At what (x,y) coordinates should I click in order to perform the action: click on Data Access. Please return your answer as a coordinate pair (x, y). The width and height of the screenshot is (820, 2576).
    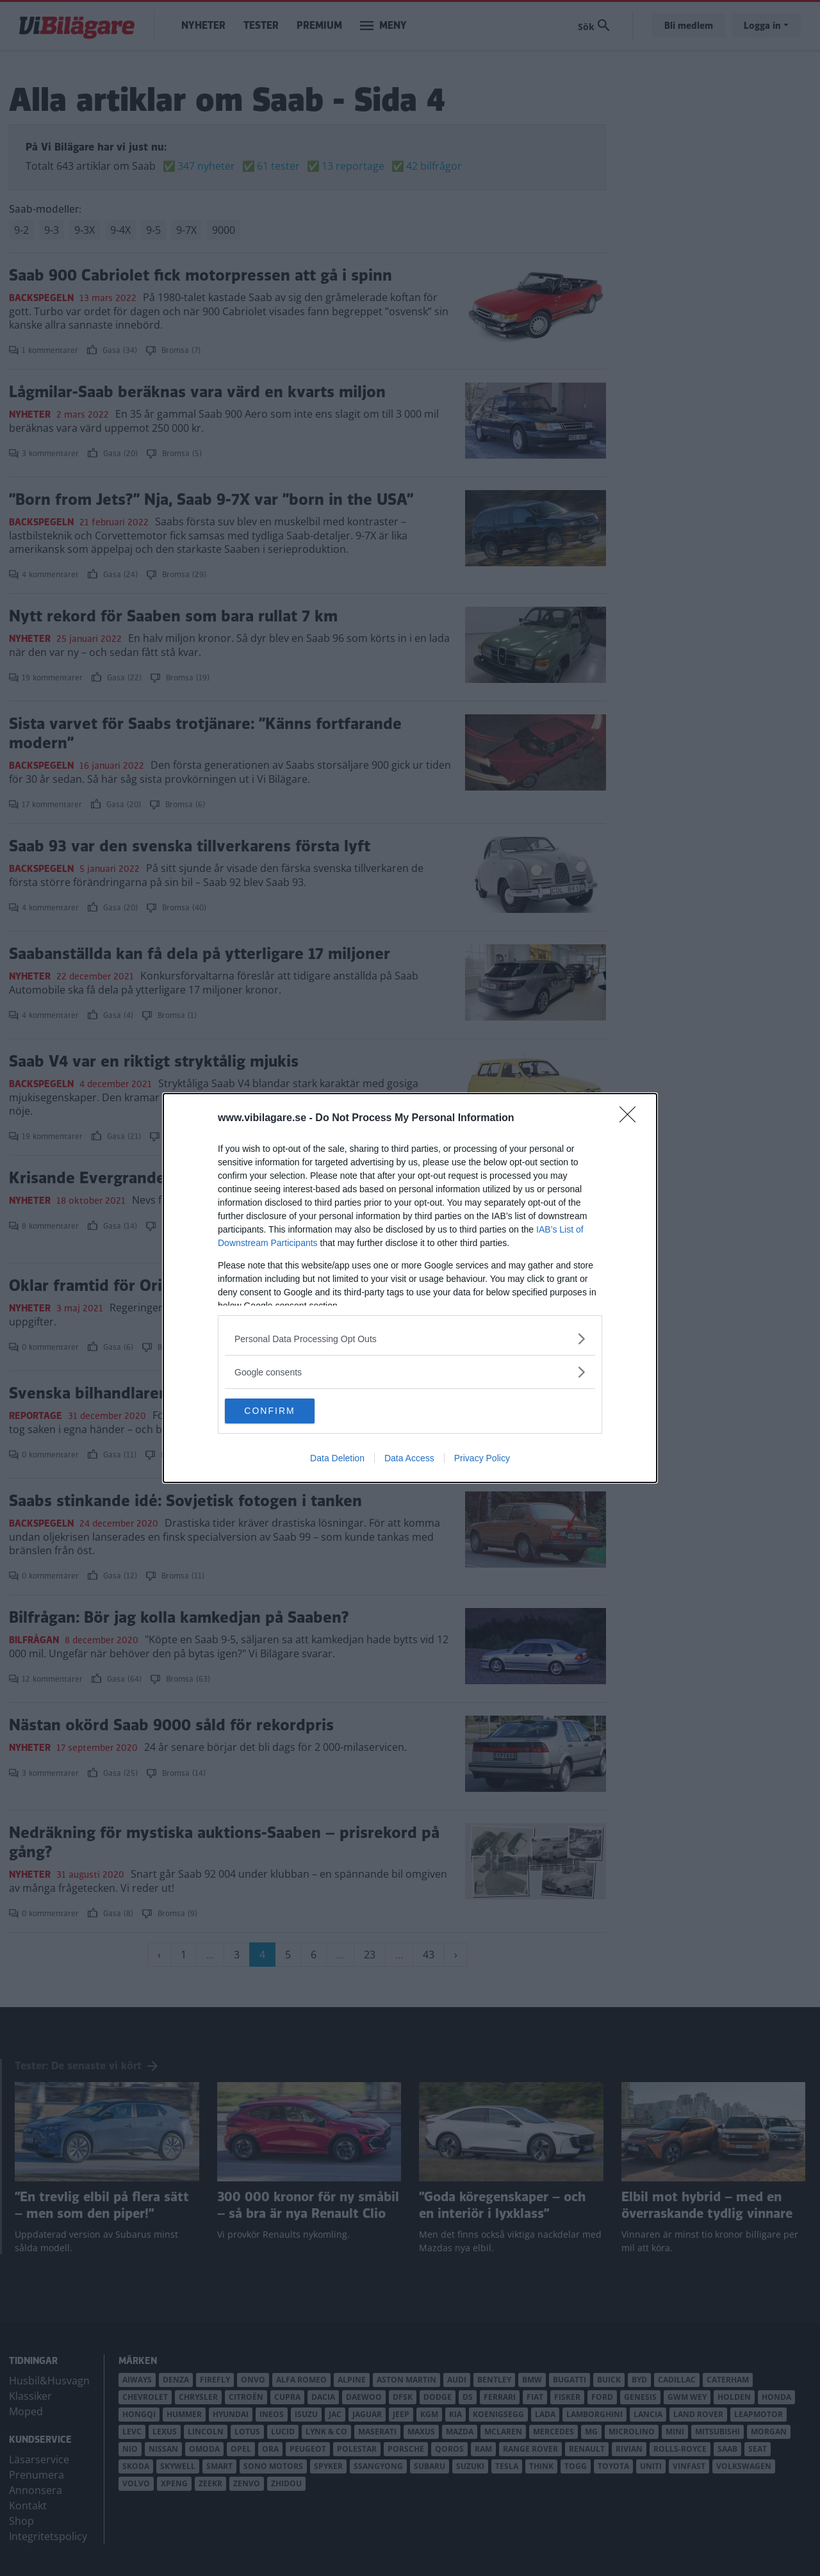
    Looking at the image, I should click on (409, 1459).